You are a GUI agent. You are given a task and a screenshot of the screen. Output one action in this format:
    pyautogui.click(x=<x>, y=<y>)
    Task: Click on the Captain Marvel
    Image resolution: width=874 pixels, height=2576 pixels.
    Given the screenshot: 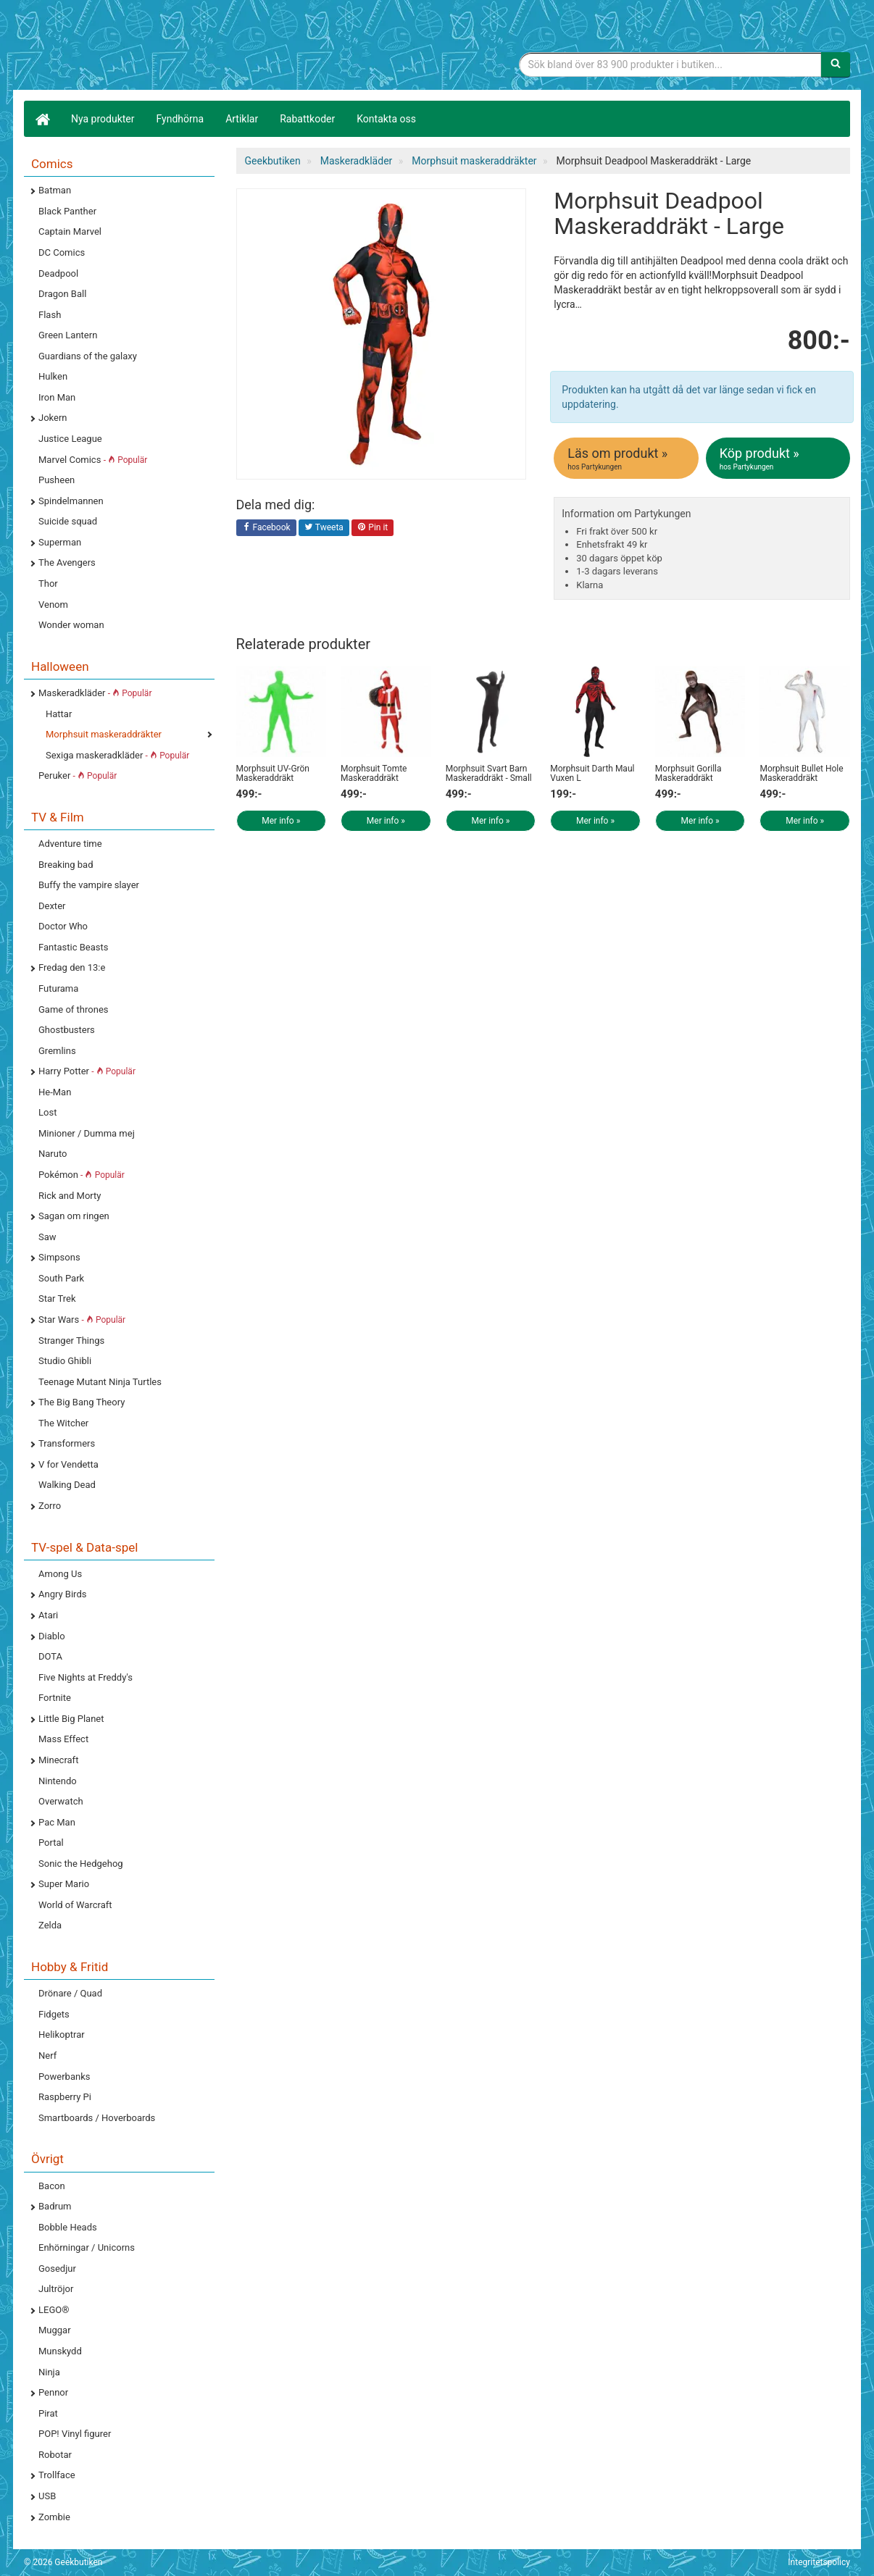 What is the action you would take?
    pyautogui.click(x=69, y=231)
    